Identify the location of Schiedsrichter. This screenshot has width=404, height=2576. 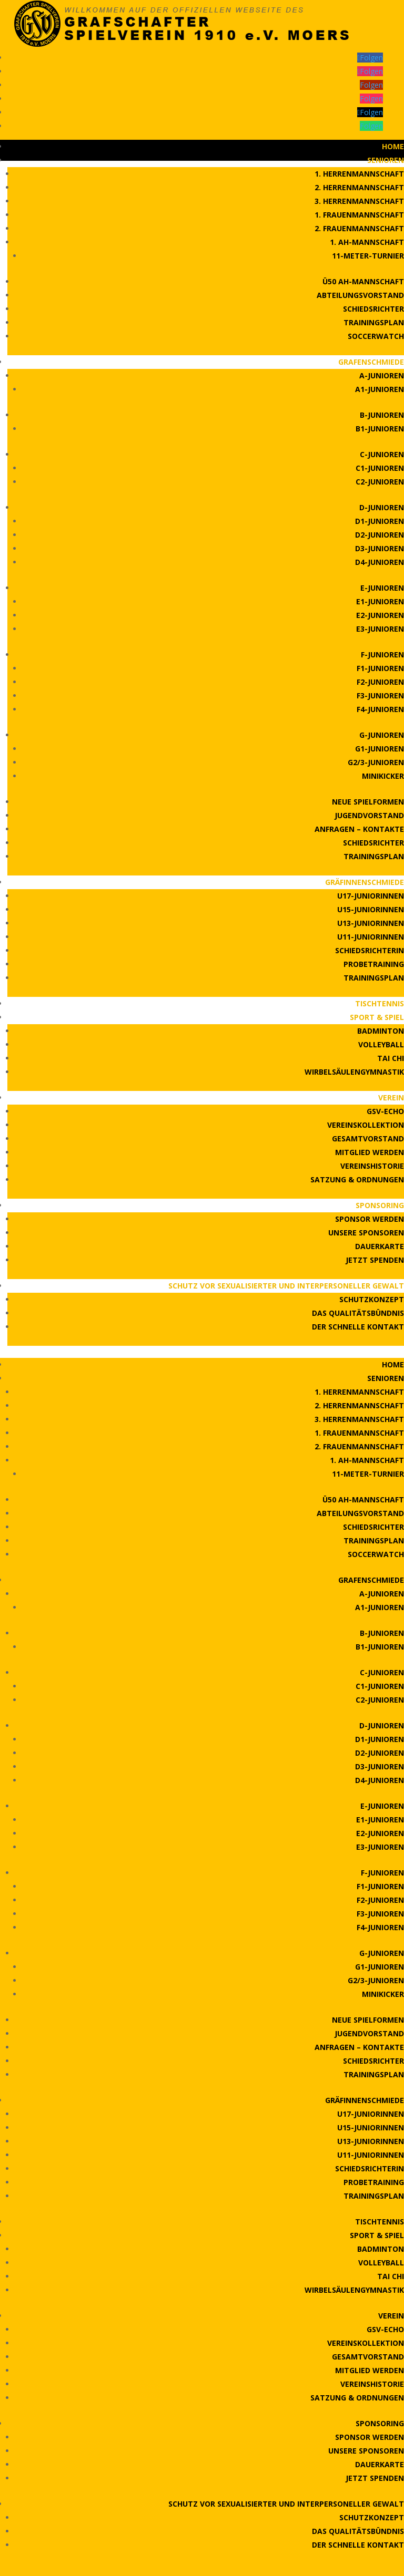
(373, 309).